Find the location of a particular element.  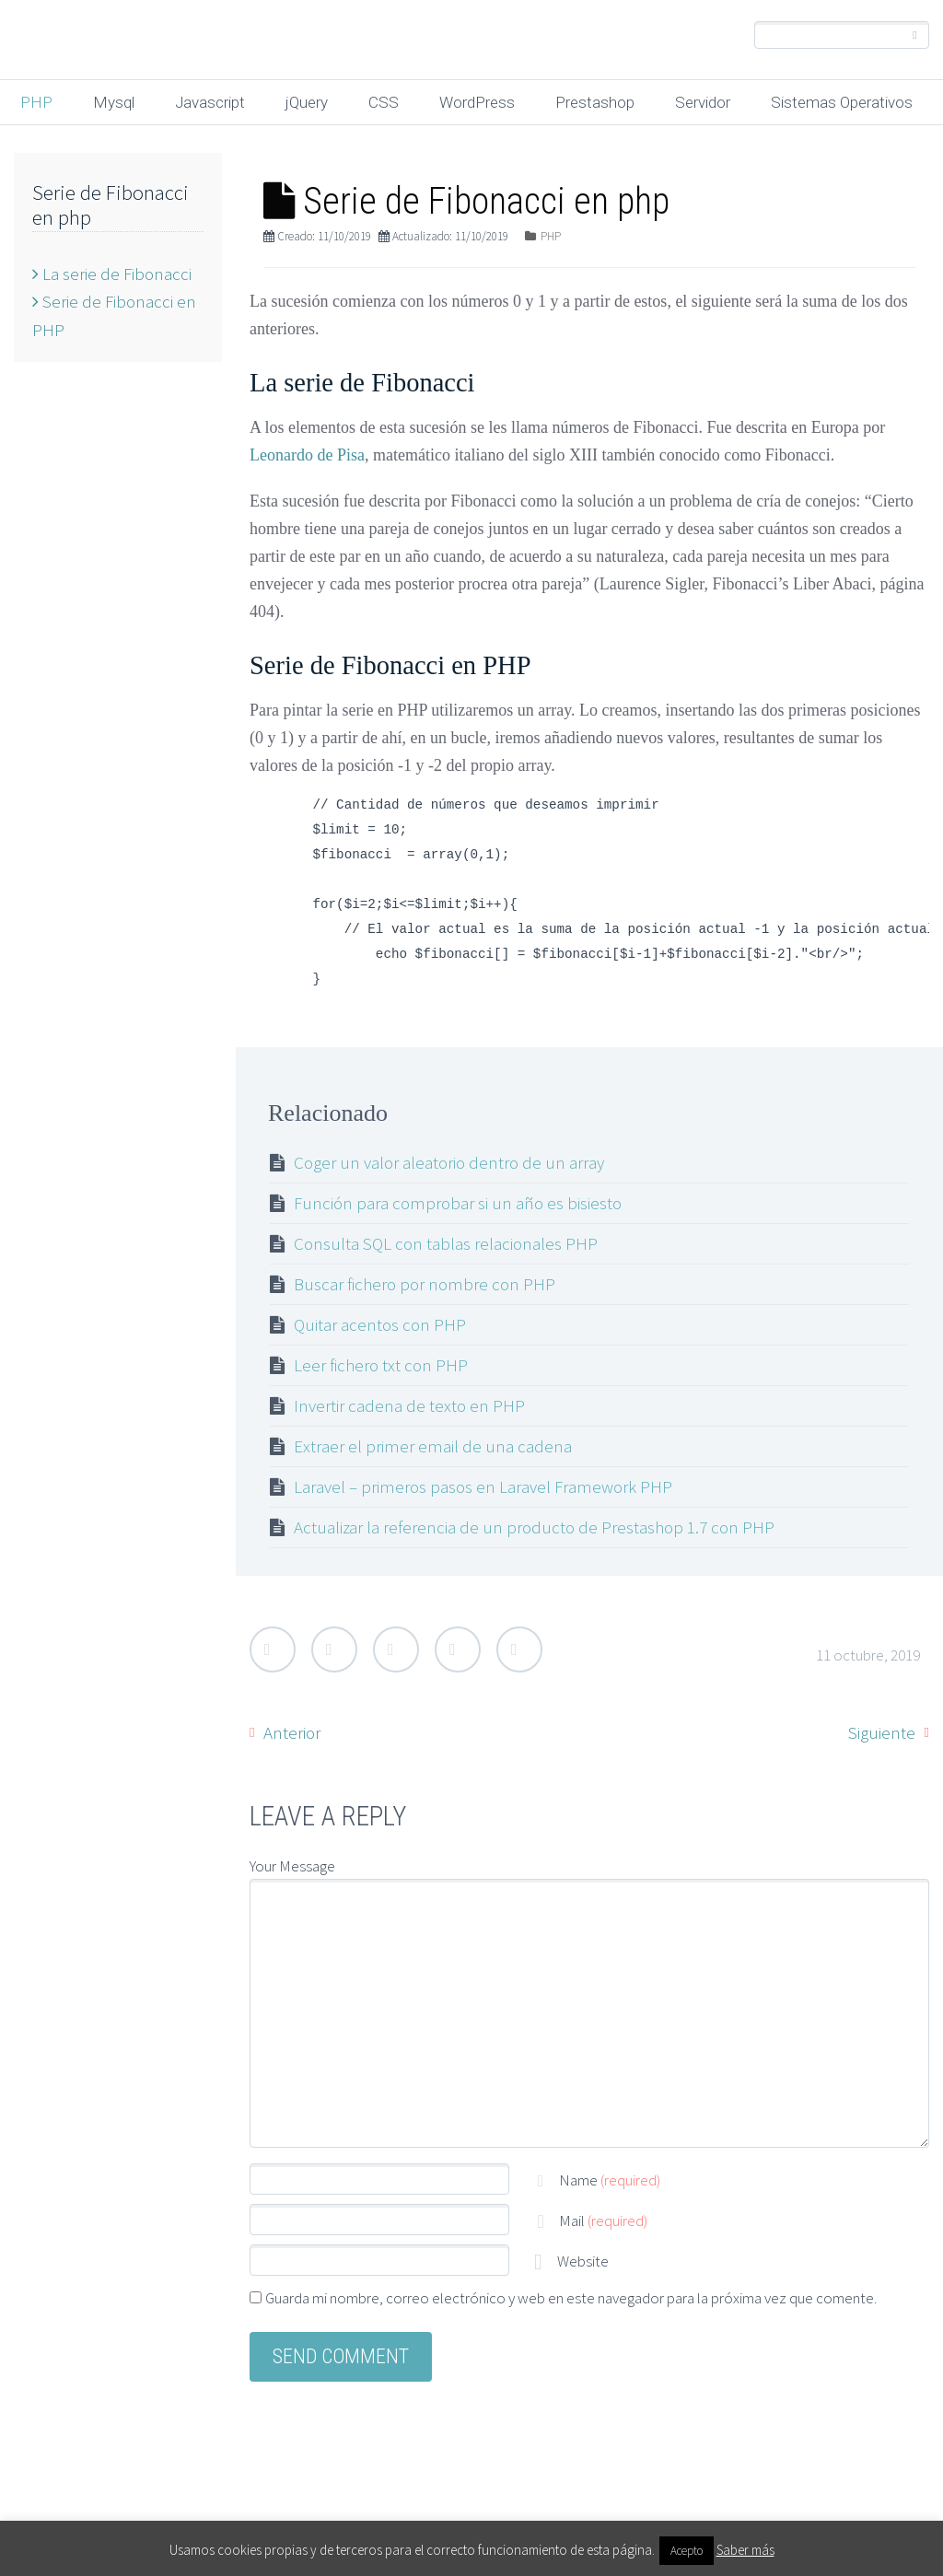

Consulta SQL con tablas relacionales PHP is located at coordinates (446, 1243).